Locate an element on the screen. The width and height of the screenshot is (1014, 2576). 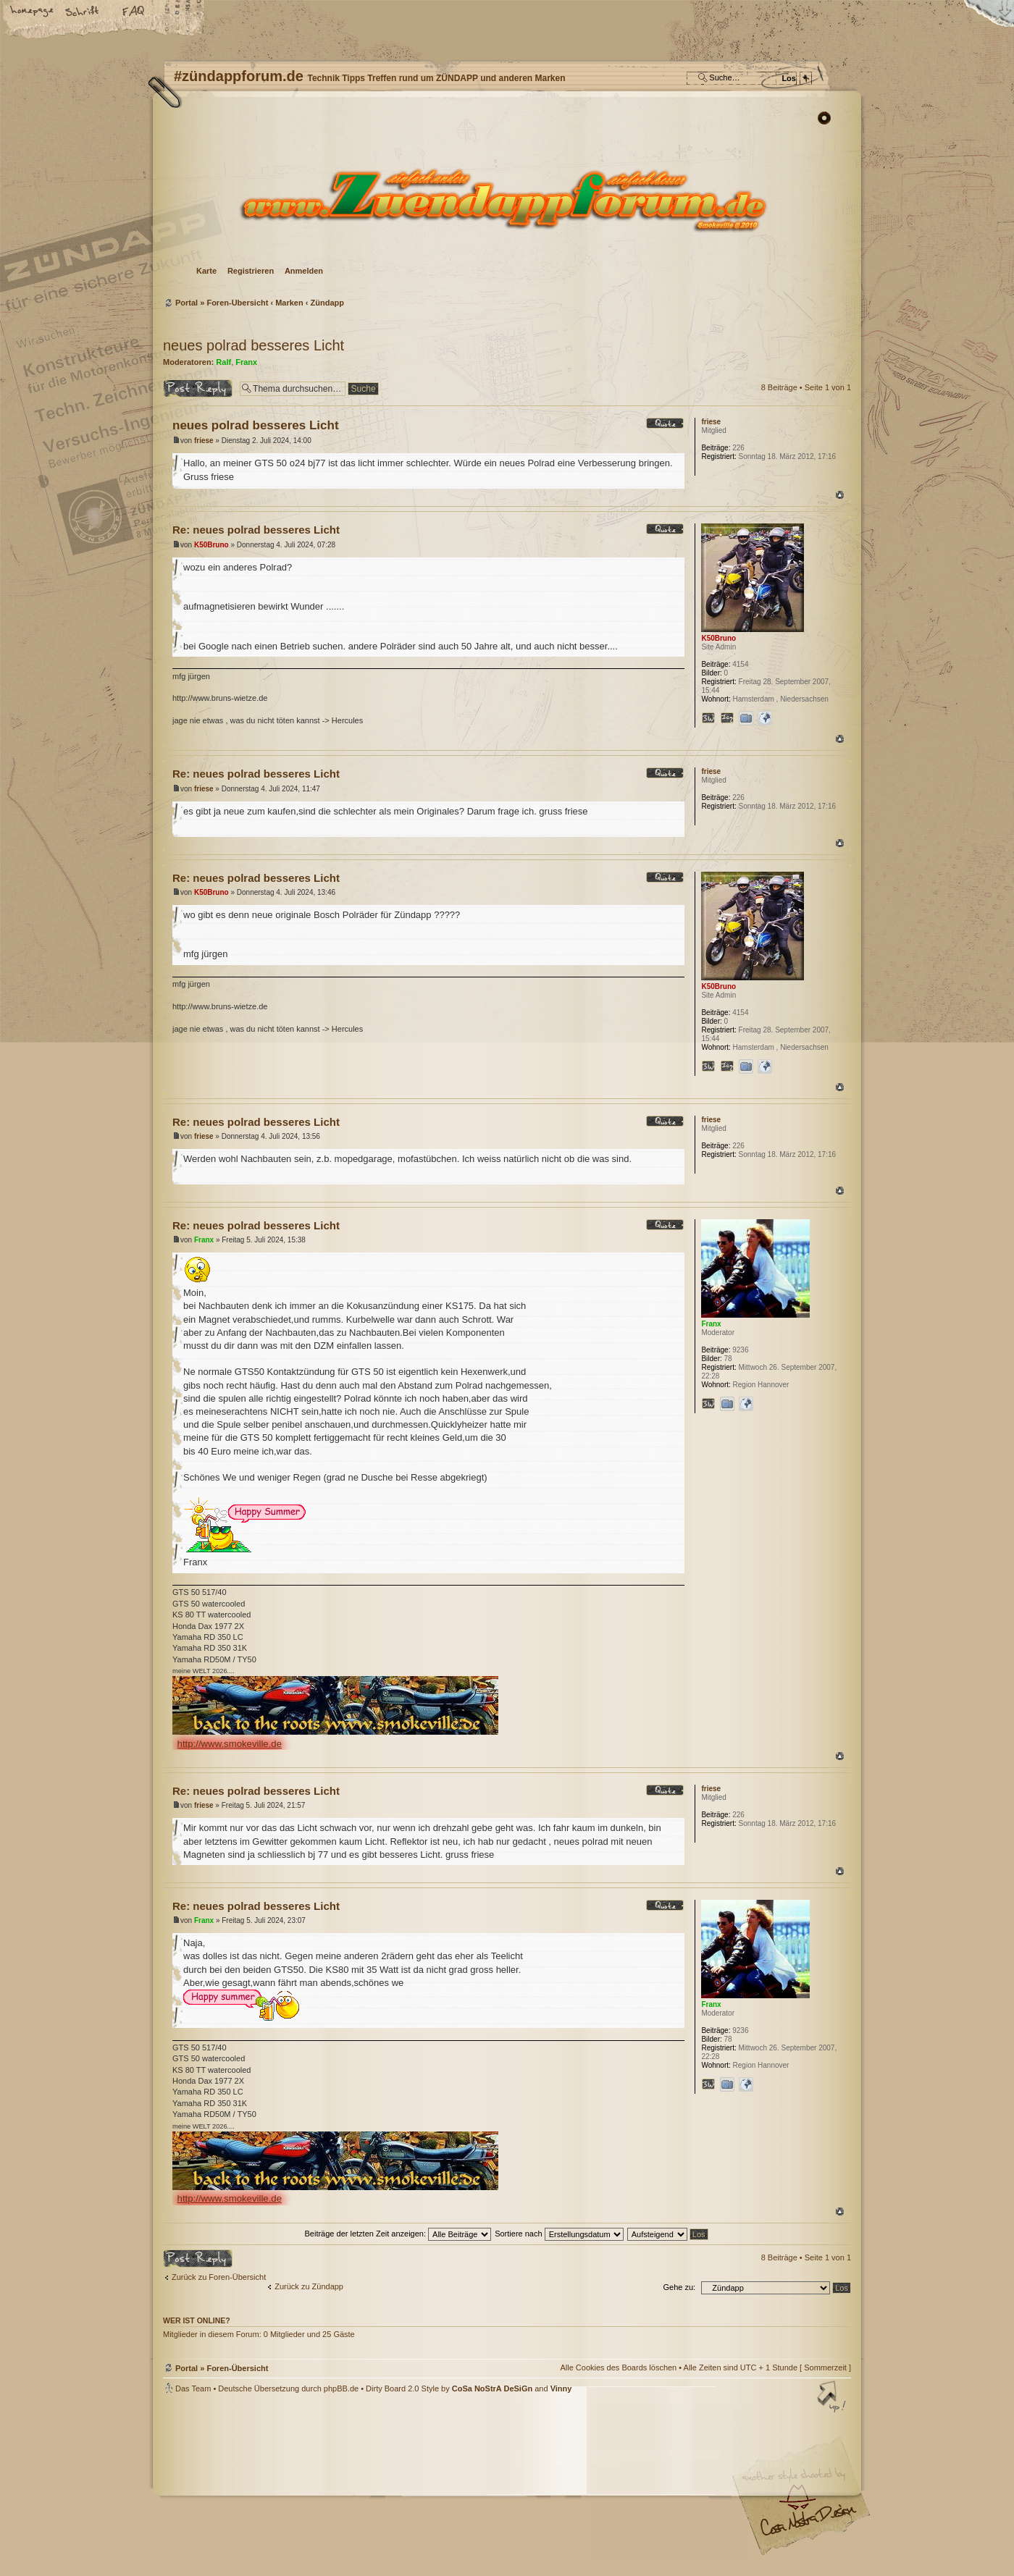
Zündapp is located at coordinates (327, 302).